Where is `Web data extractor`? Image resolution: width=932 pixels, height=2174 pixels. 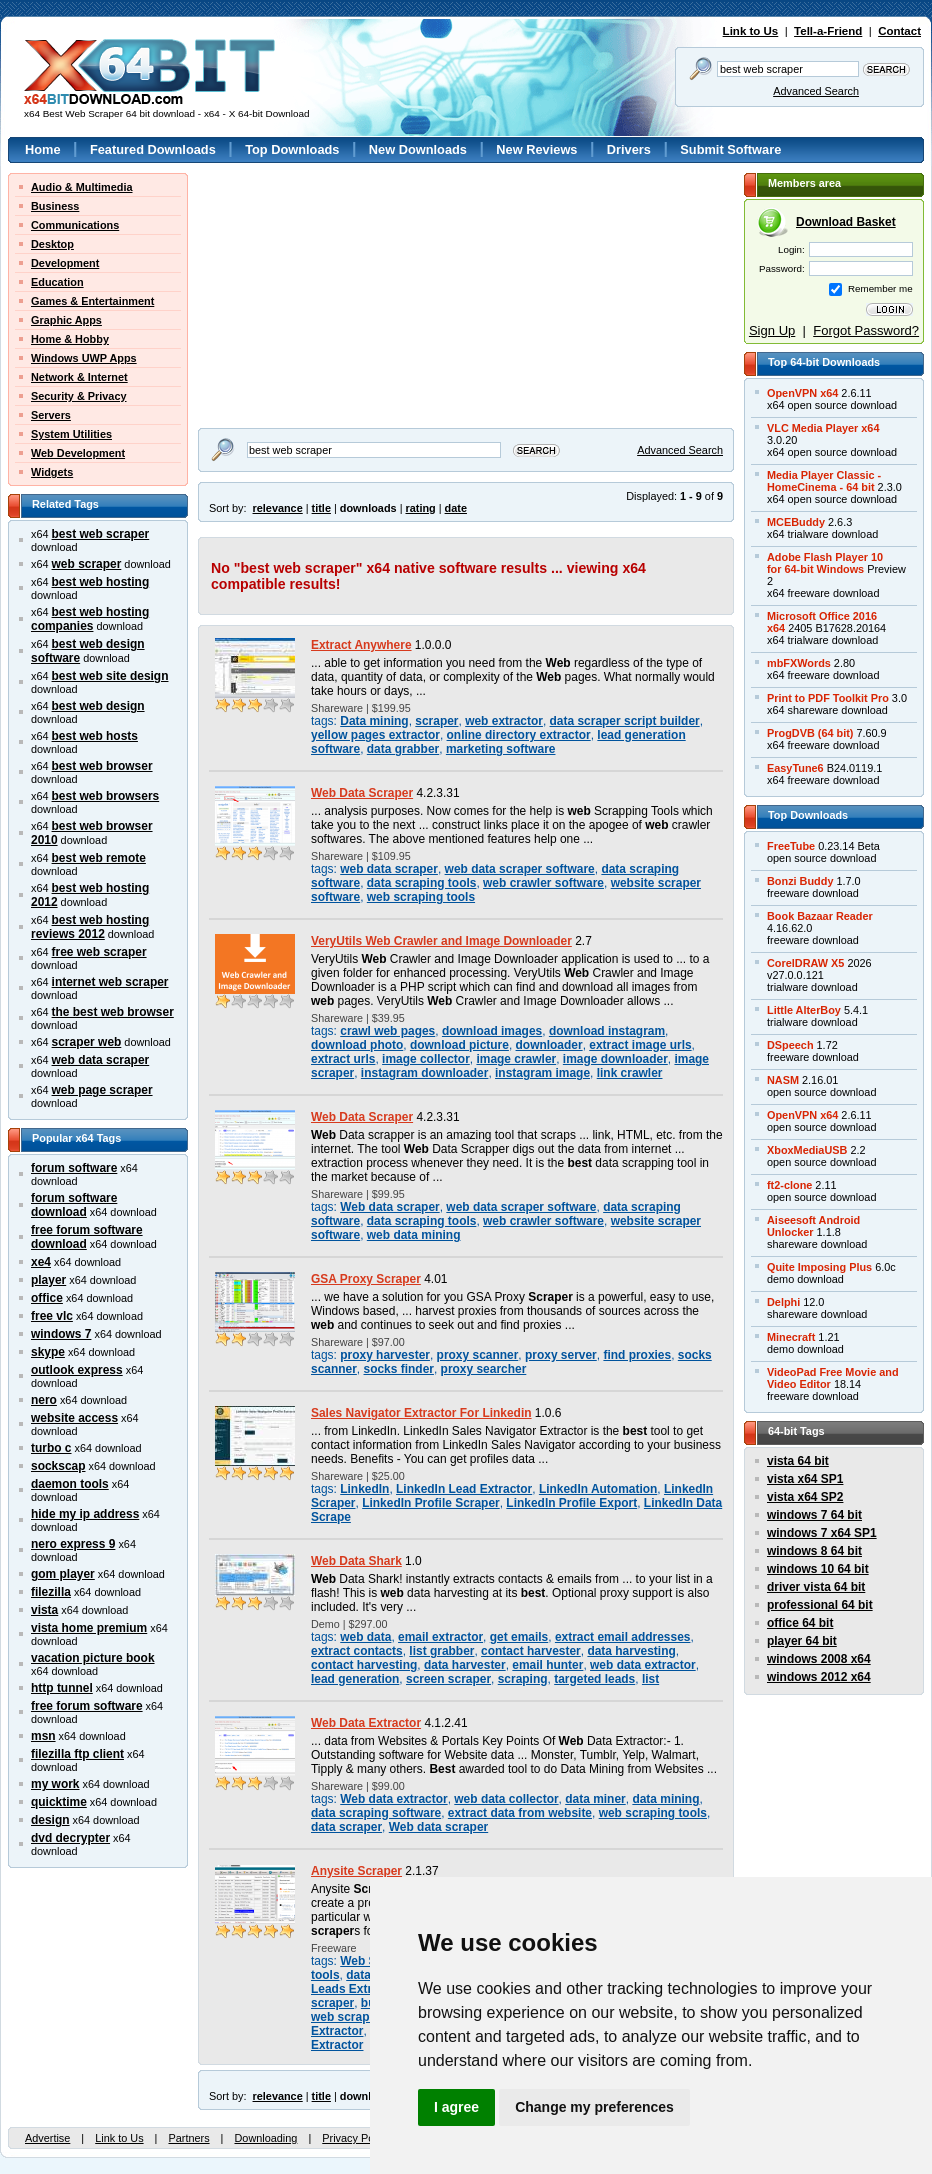 Web data extractor is located at coordinates (393, 1799).